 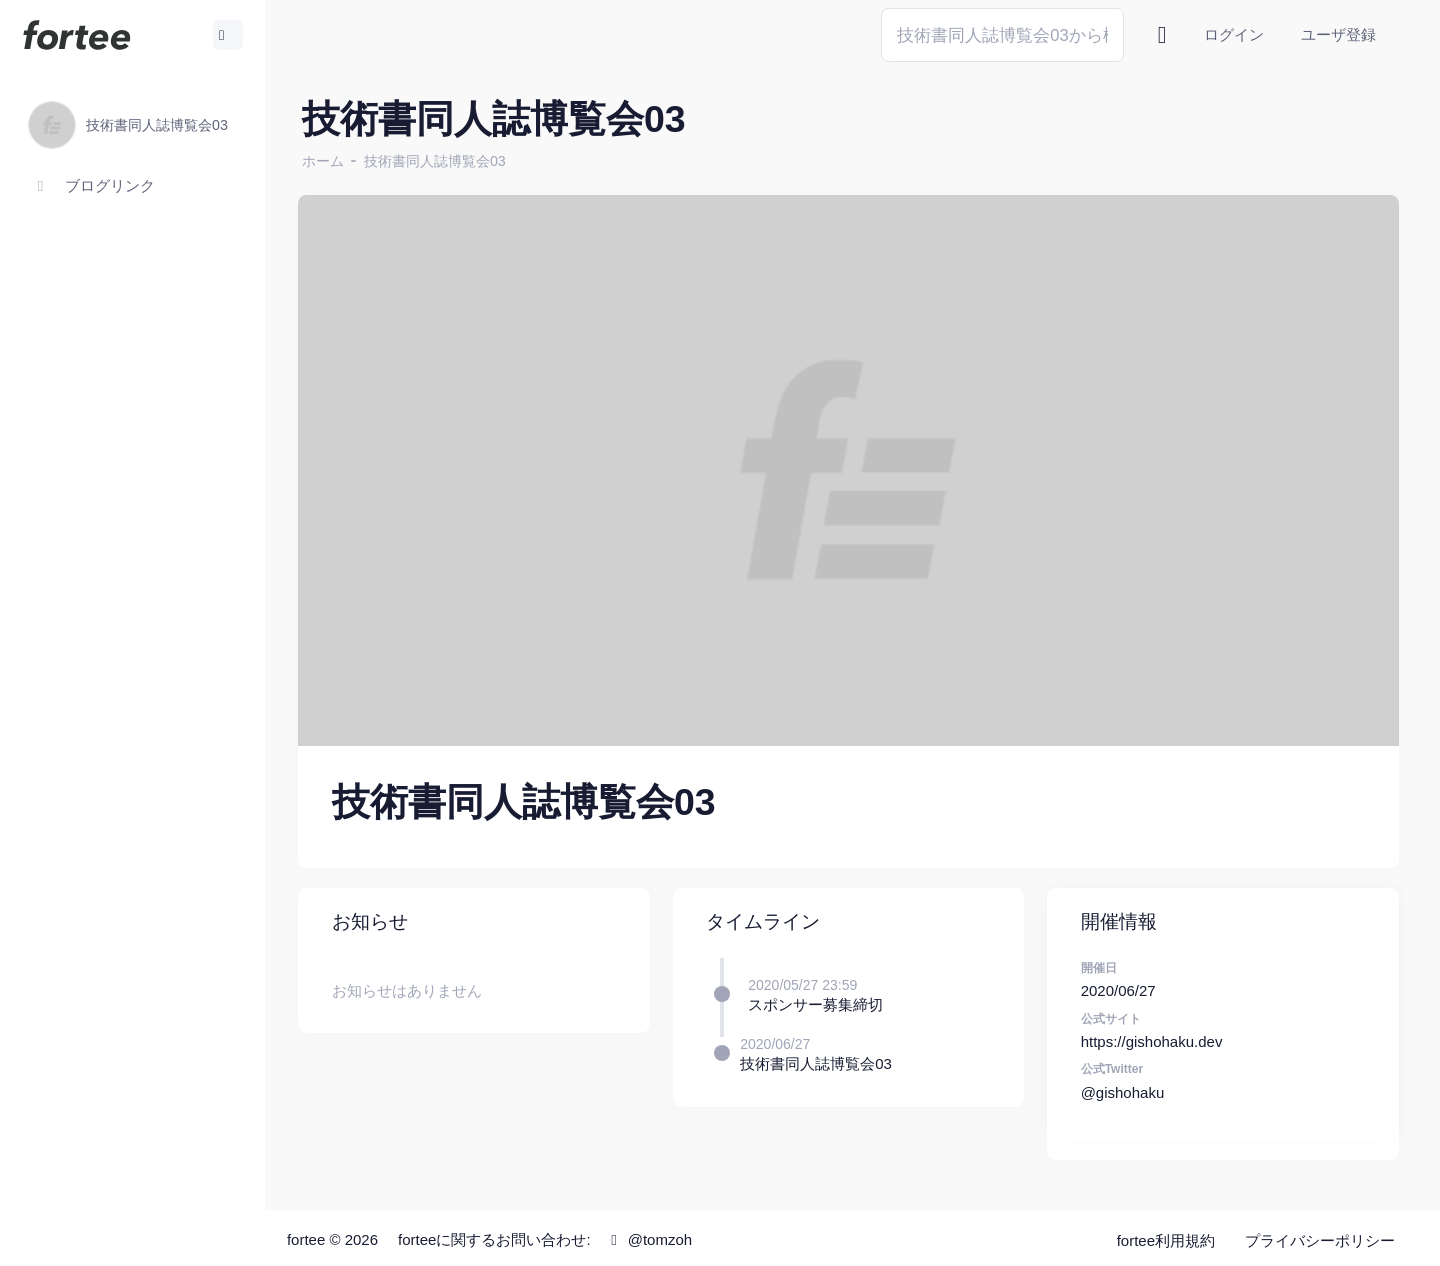 What do you see at coordinates (1125, 1088) in the screenshot?
I see `@gishohaku` at bounding box center [1125, 1088].